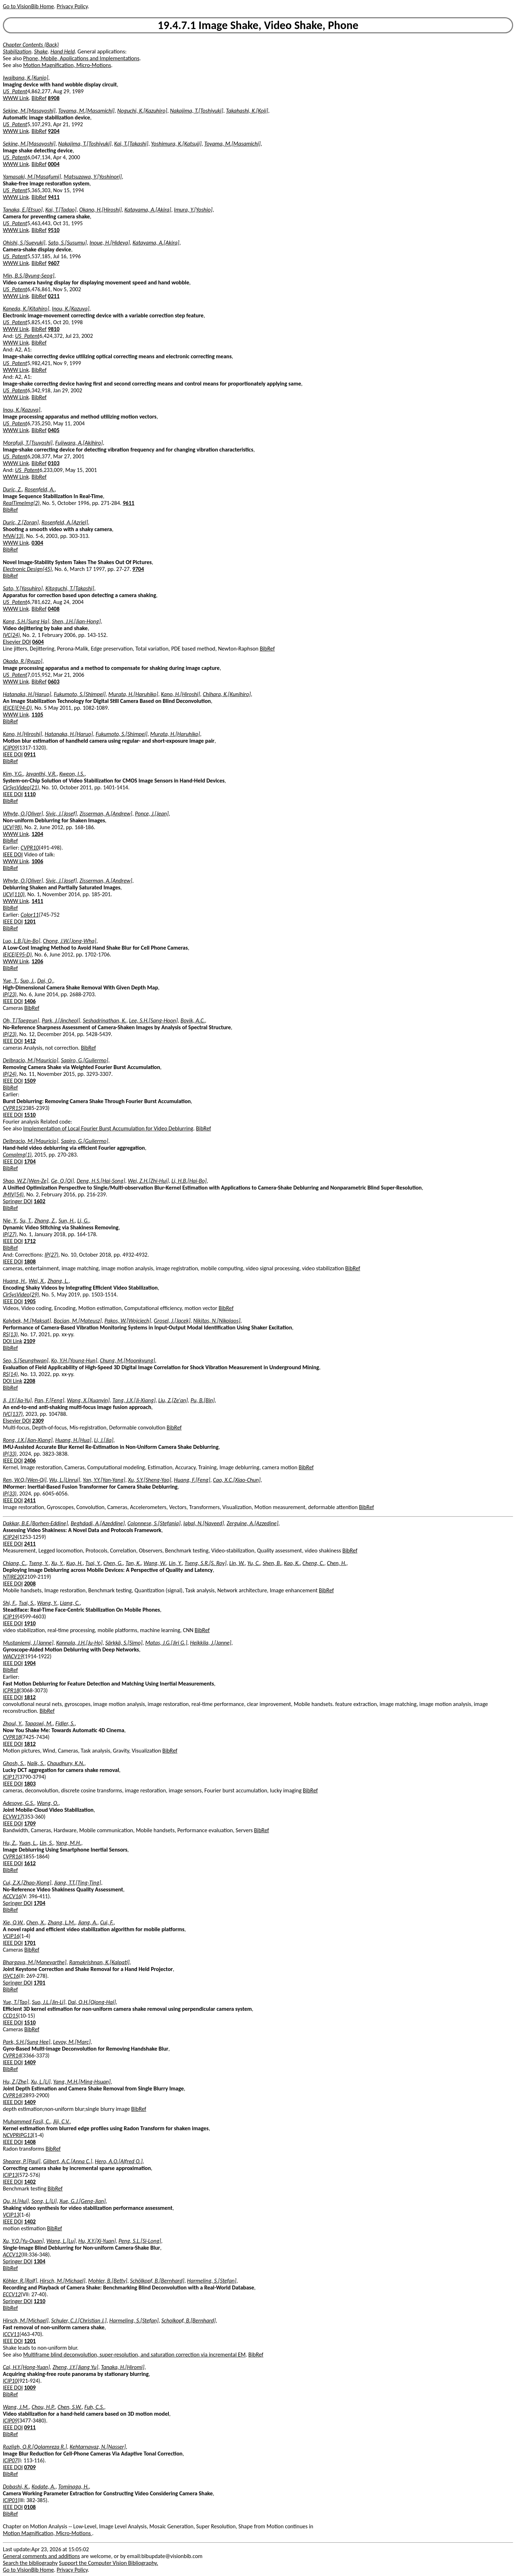 The image size is (516, 2576). What do you see at coordinates (64, 1479) in the screenshot?
I see `Wu, L.[Linrui]` at bounding box center [64, 1479].